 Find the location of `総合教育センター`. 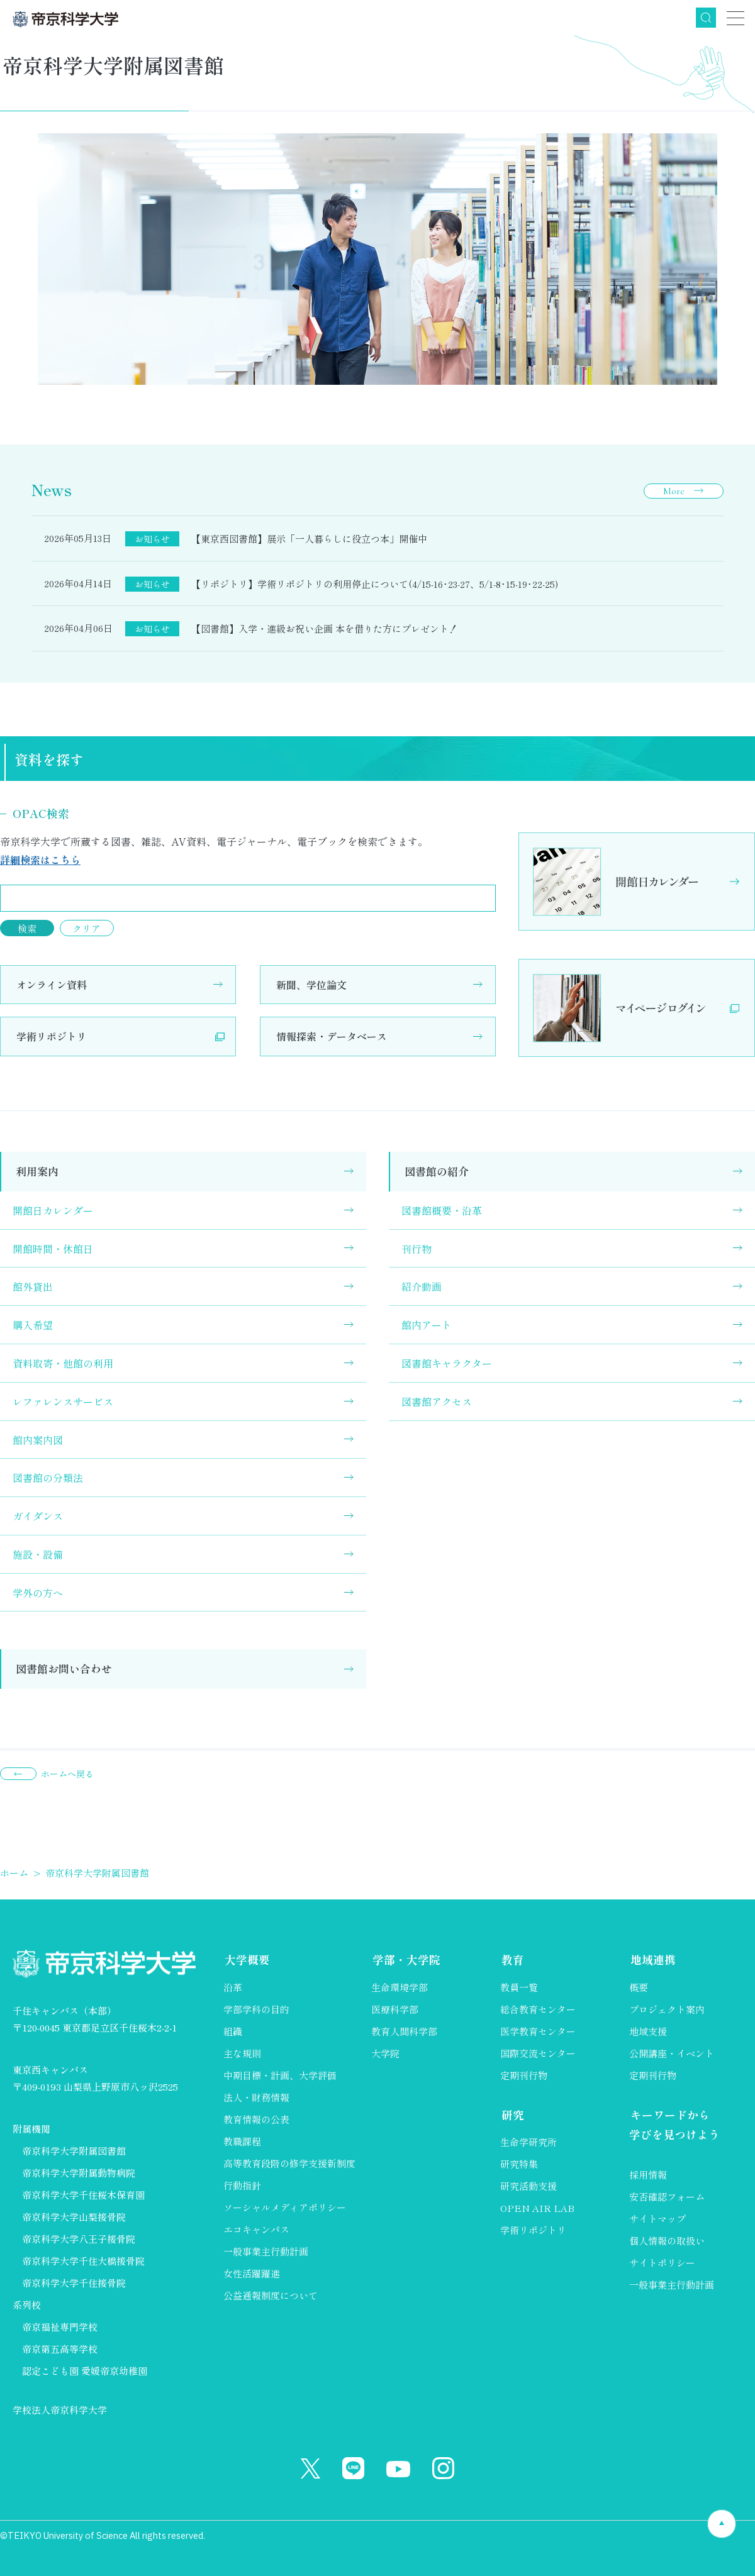

総合教育センター is located at coordinates (538, 2009).